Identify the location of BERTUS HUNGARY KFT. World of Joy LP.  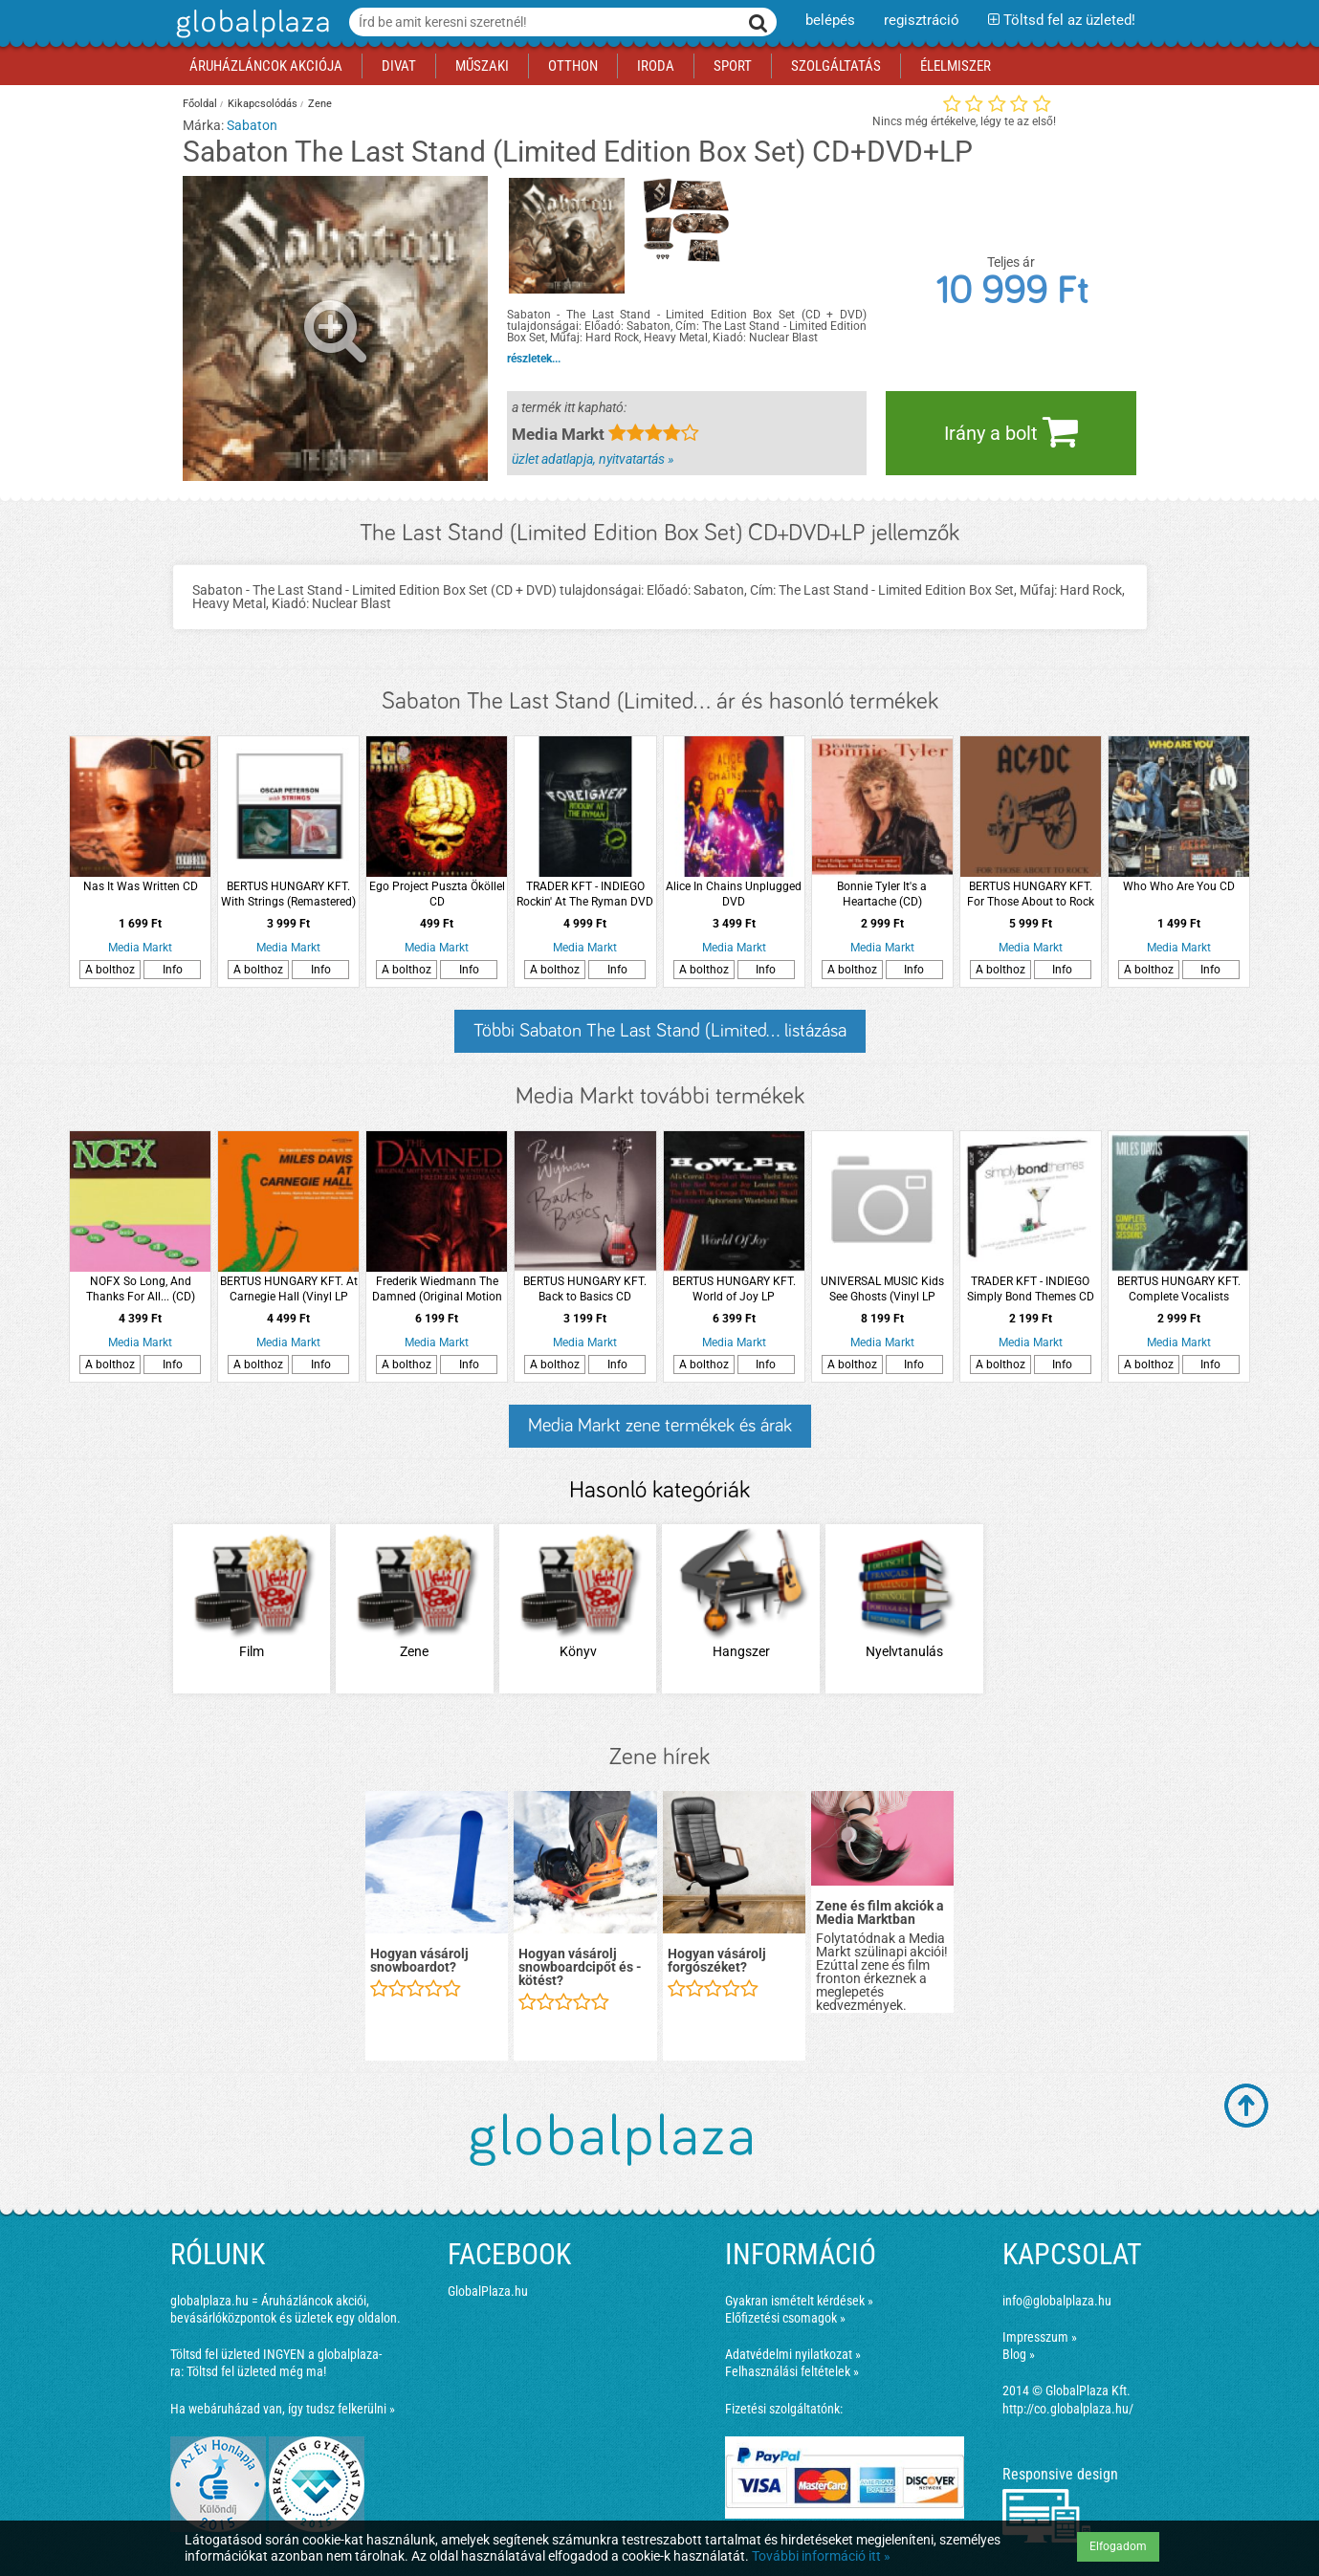
(734, 1289).